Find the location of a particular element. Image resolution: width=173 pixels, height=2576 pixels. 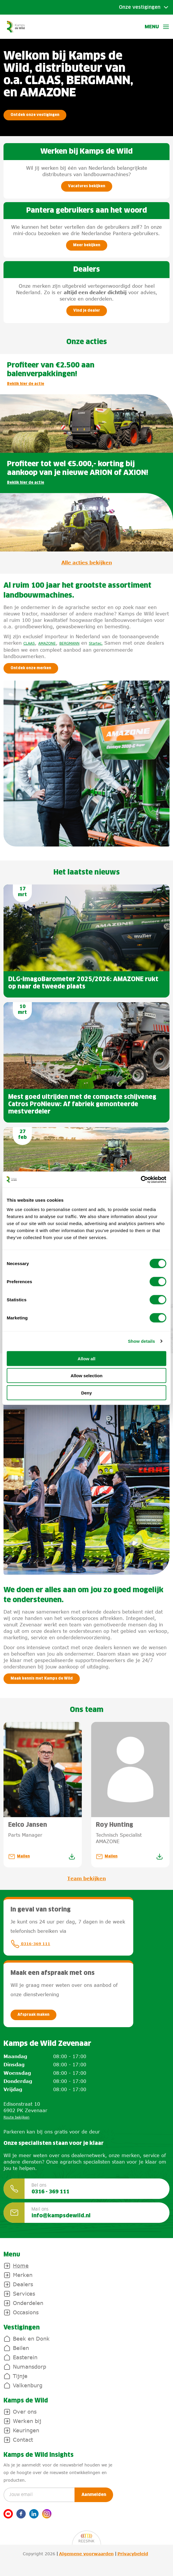

Privacybeleid is located at coordinates (132, 2554).